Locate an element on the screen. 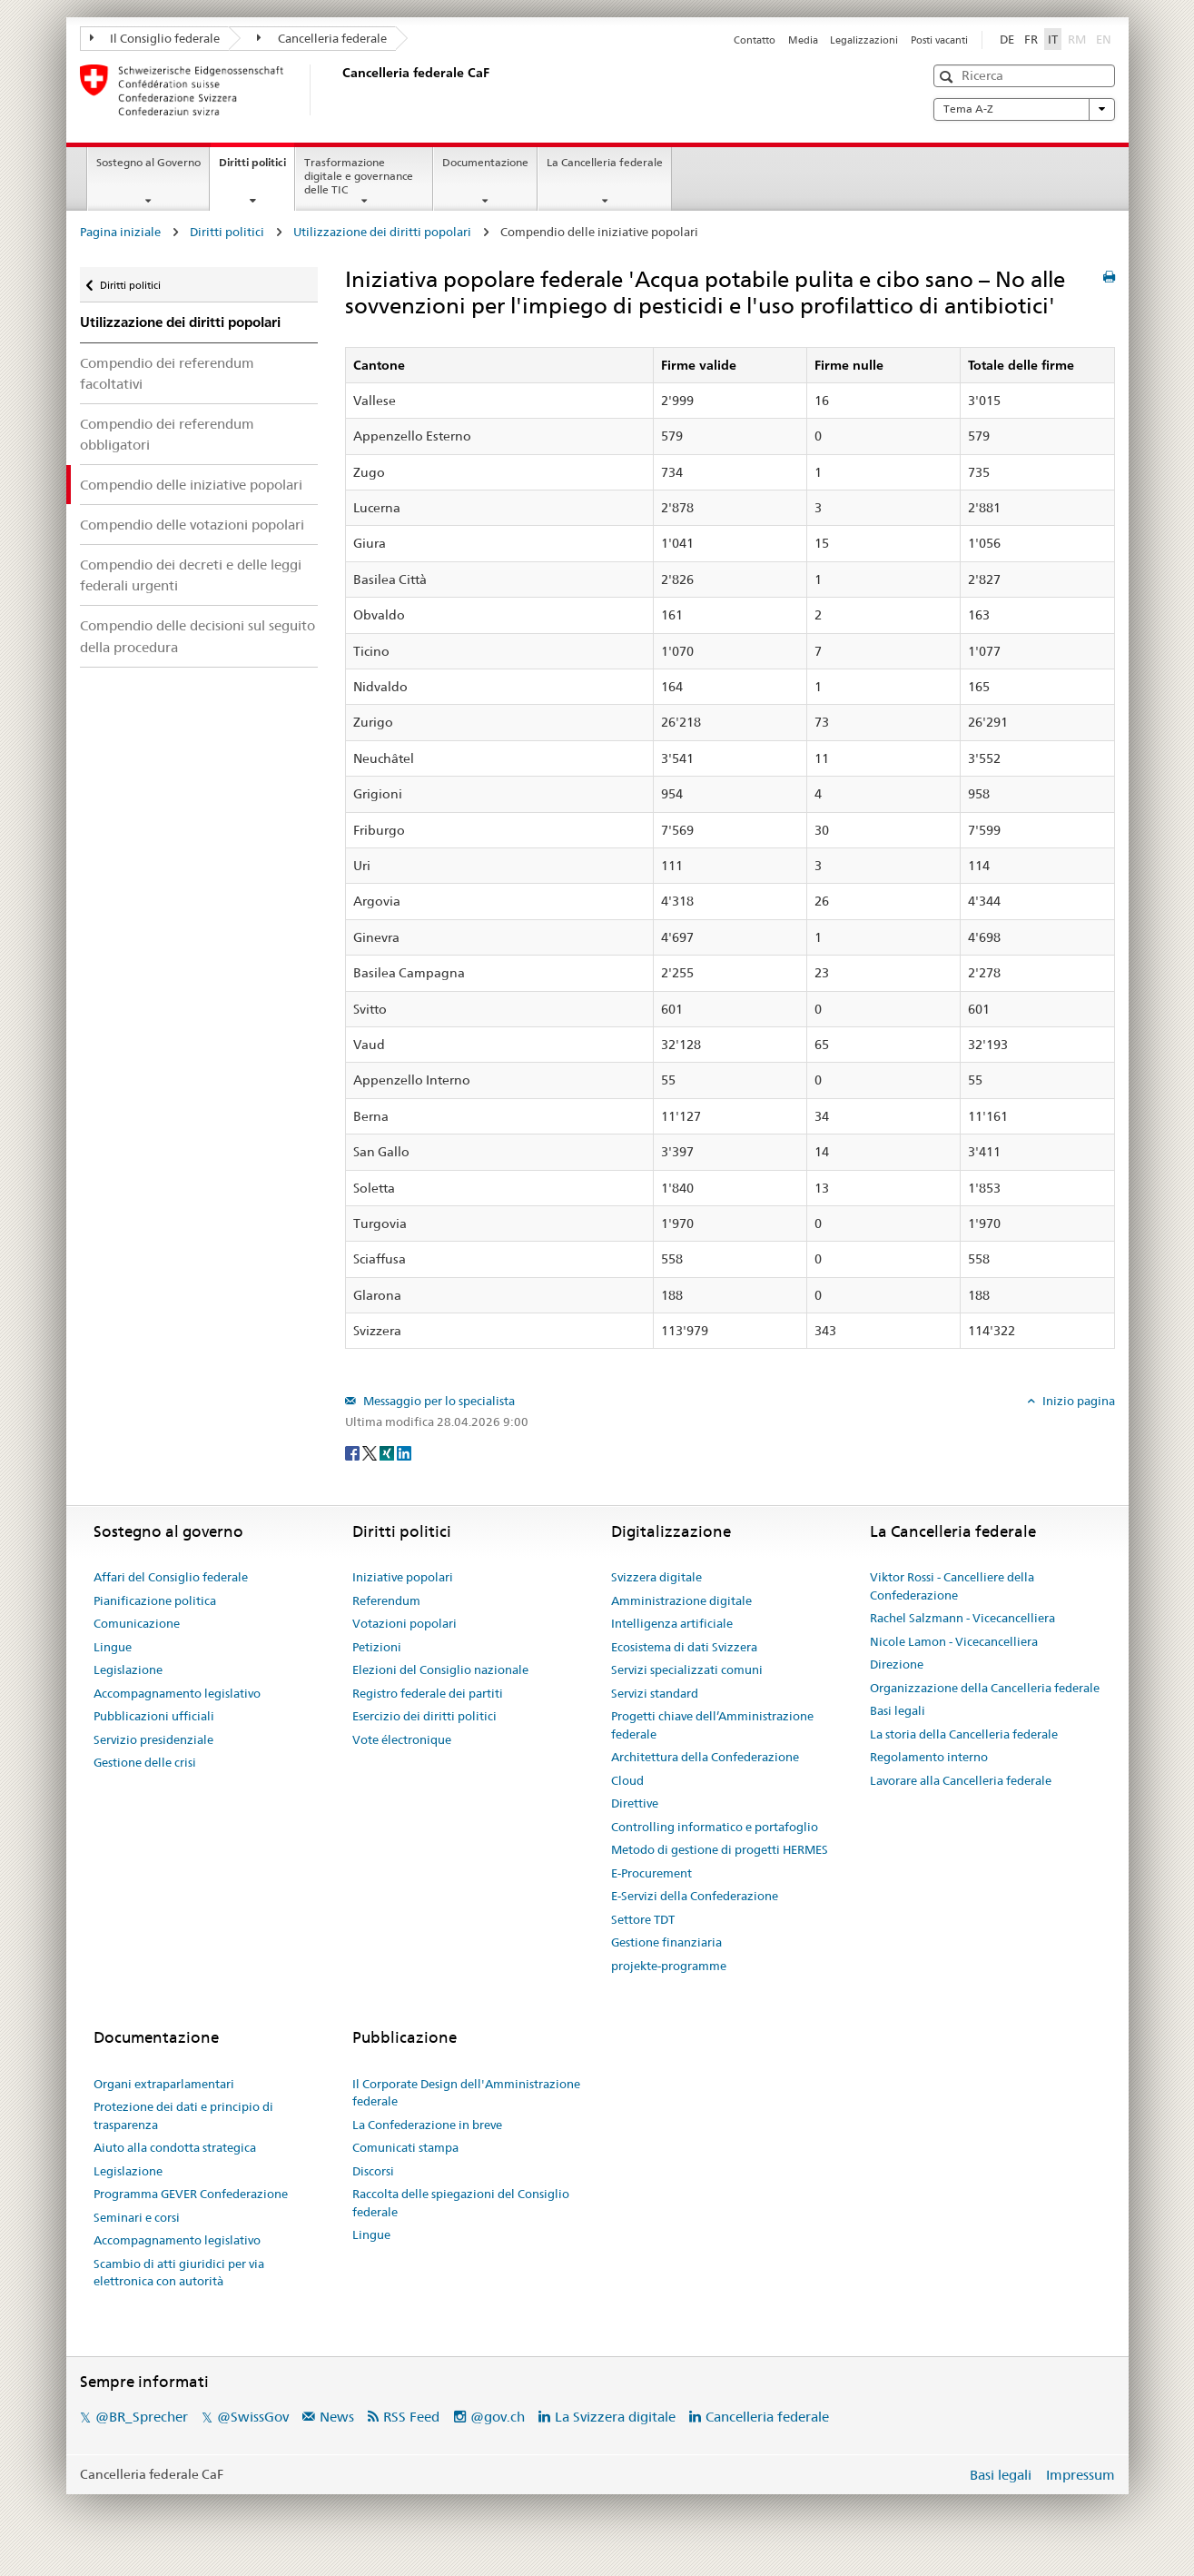 This screenshot has height=2576, width=1194. Compendio dei referendum obbligatori is located at coordinates (167, 434).